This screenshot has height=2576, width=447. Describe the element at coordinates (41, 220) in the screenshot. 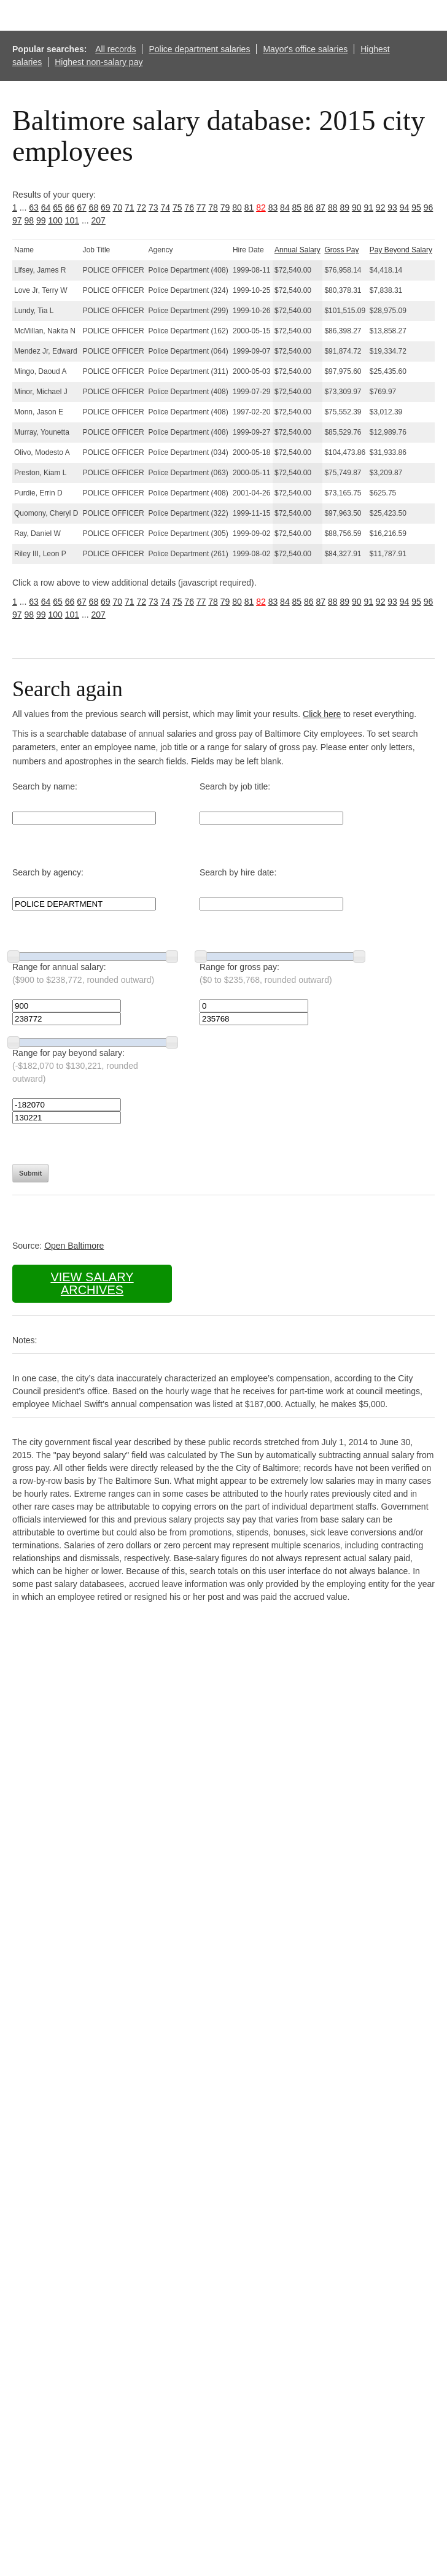

I see `99` at that location.